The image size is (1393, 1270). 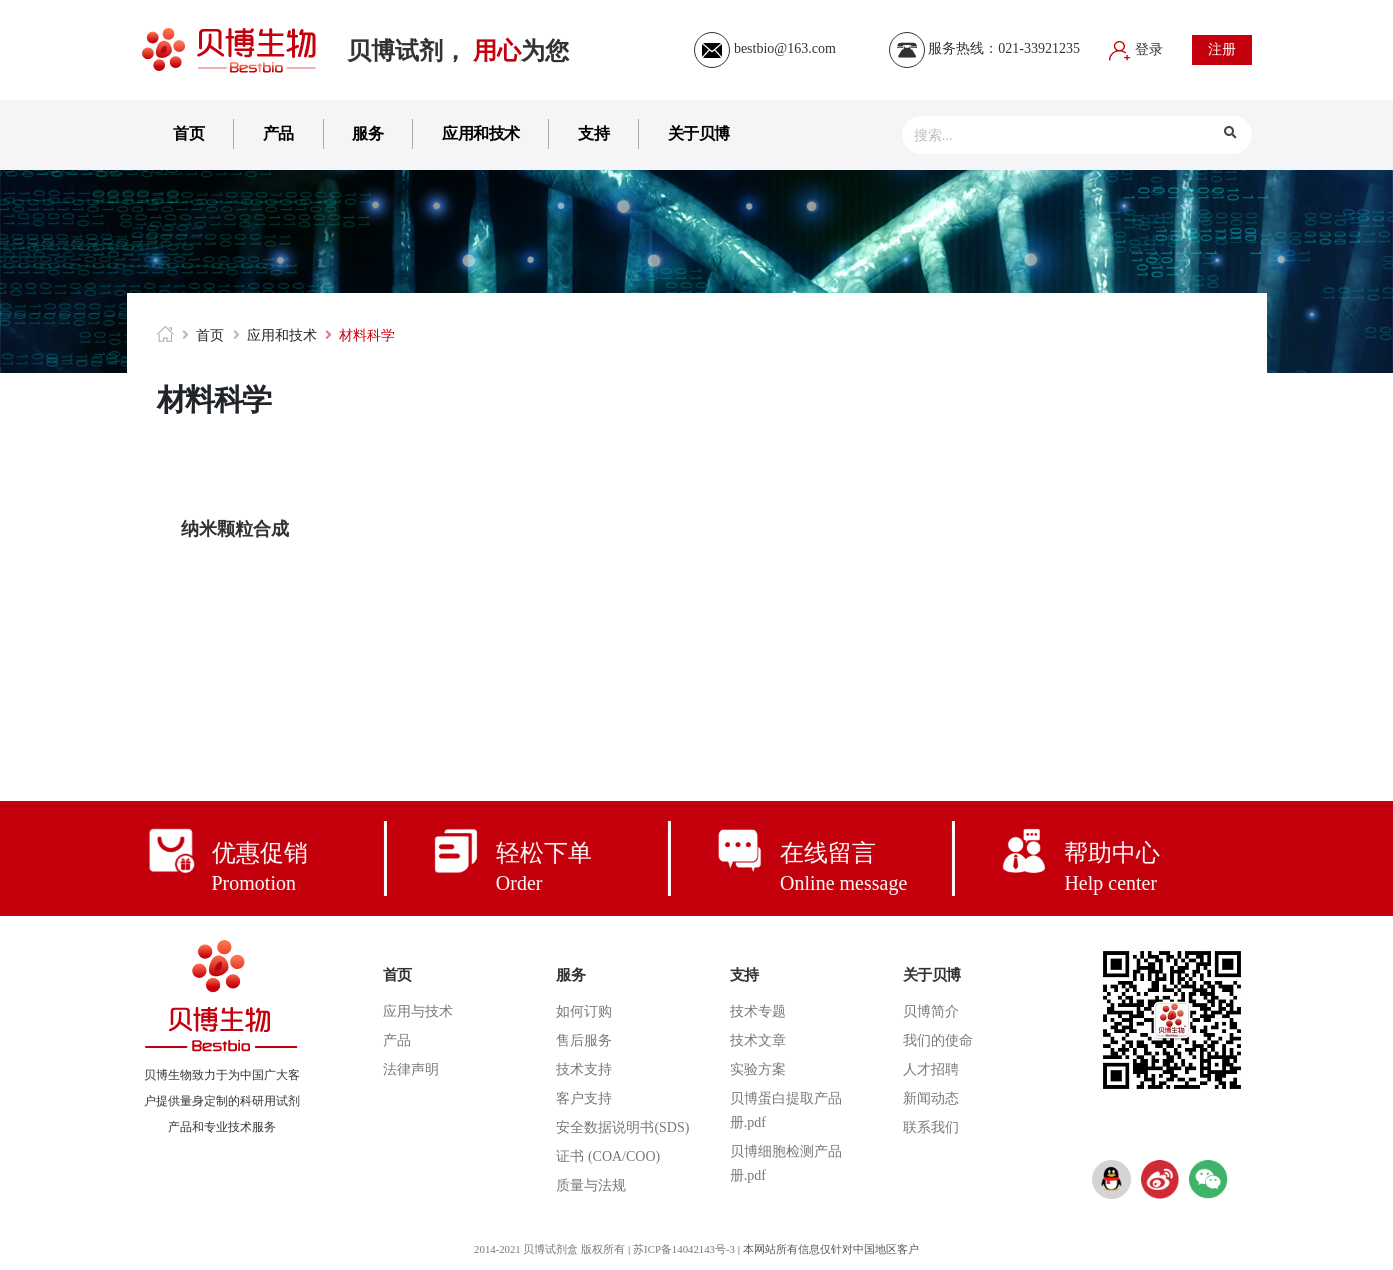 What do you see at coordinates (758, 1069) in the screenshot?
I see `实验方案` at bounding box center [758, 1069].